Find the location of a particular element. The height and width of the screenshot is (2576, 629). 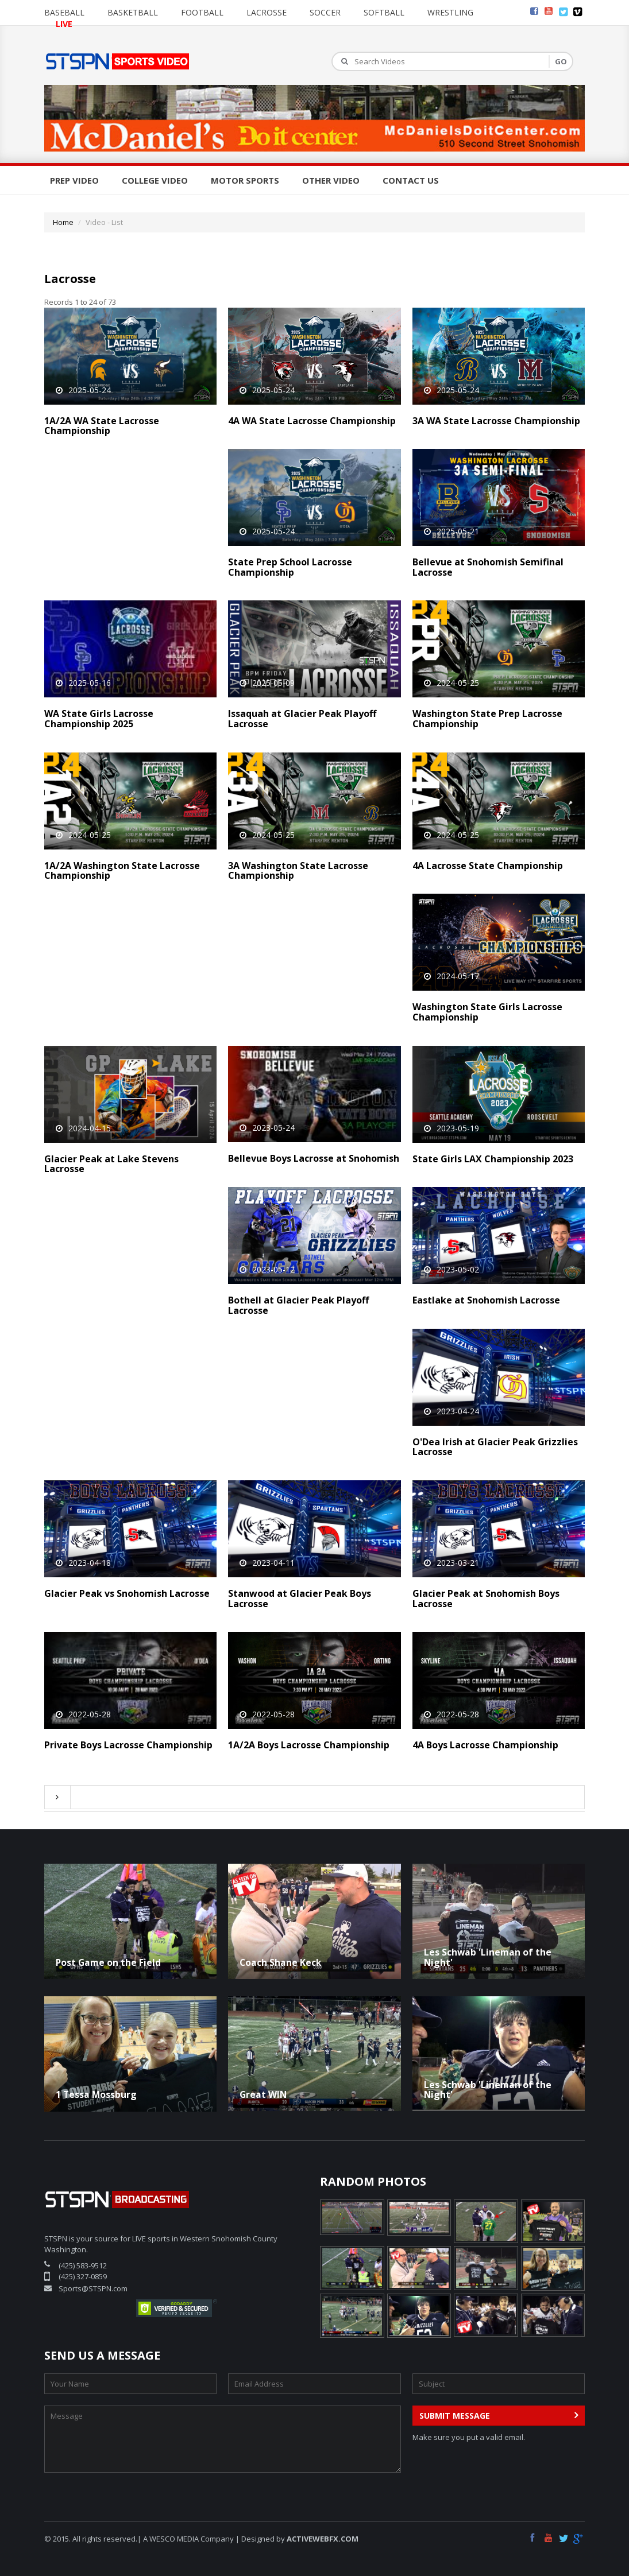

3A WA State Lacrosse Championship is located at coordinates (496, 420).